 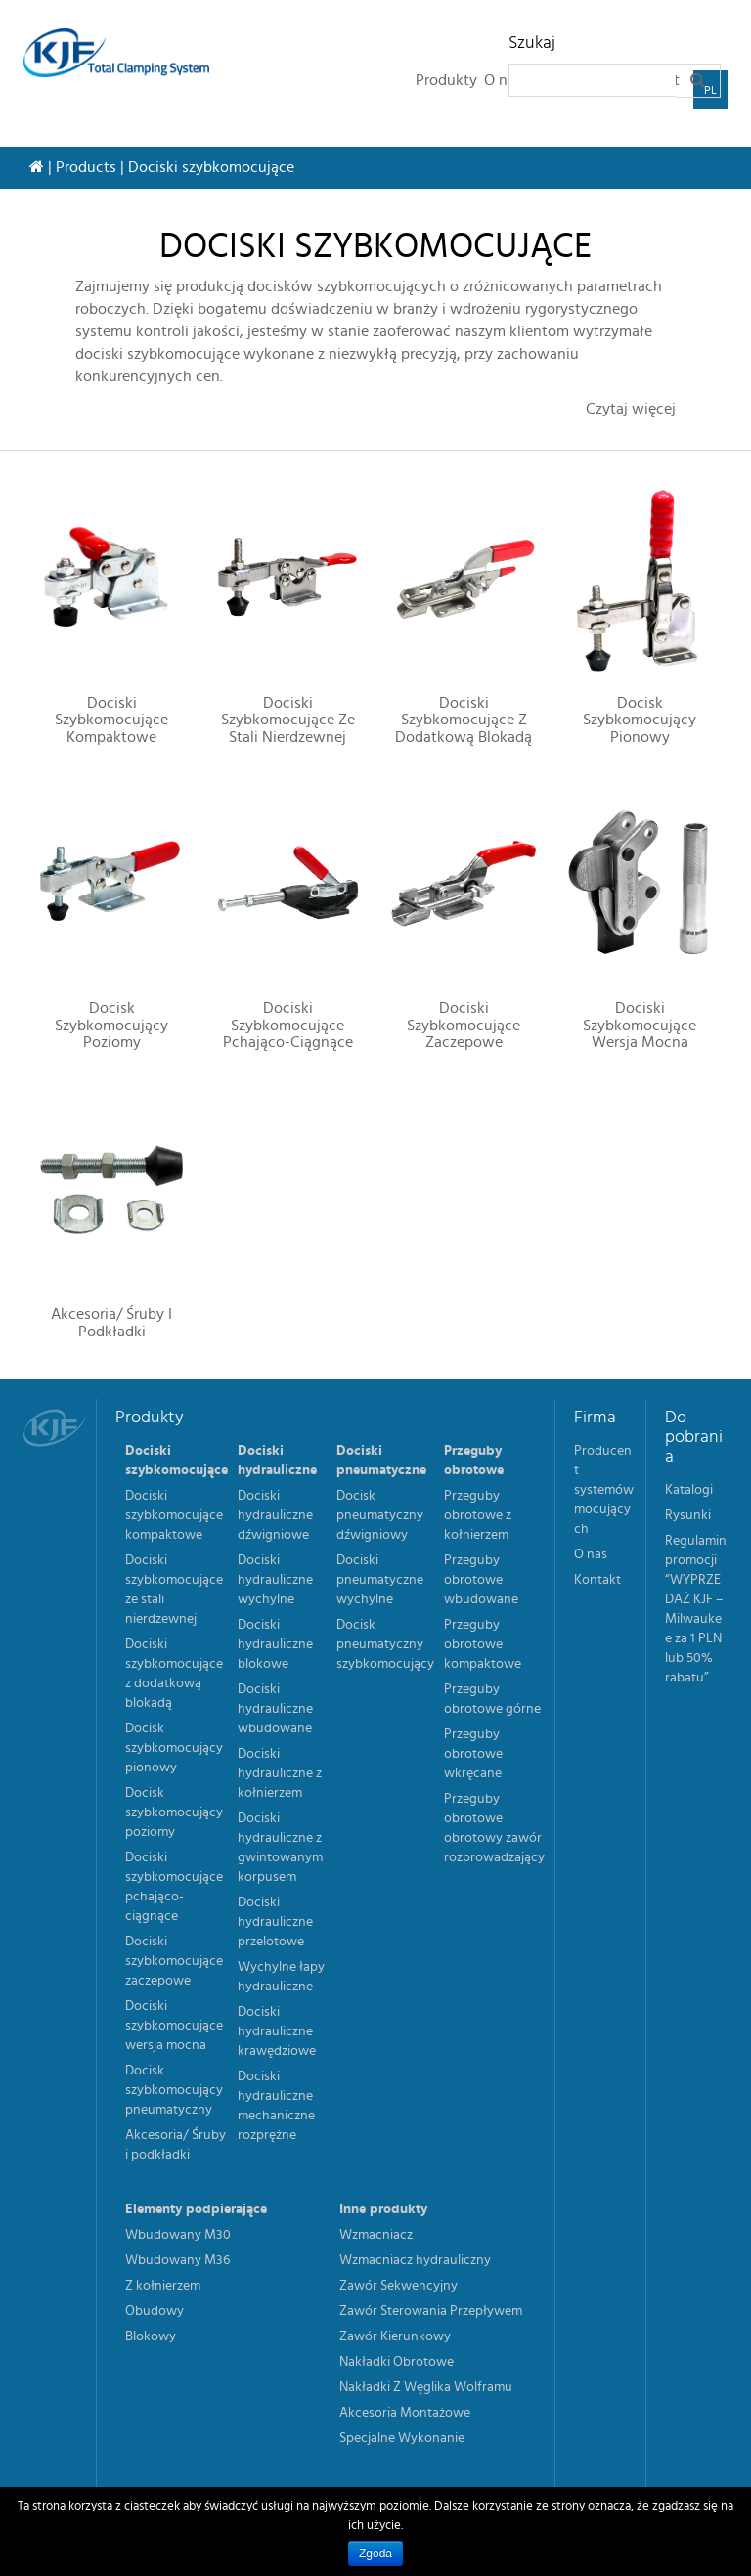 What do you see at coordinates (463, 720) in the screenshot?
I see `Dociski szybkomocujące z dodatkową blokadą` at bounding box center [463, 720].